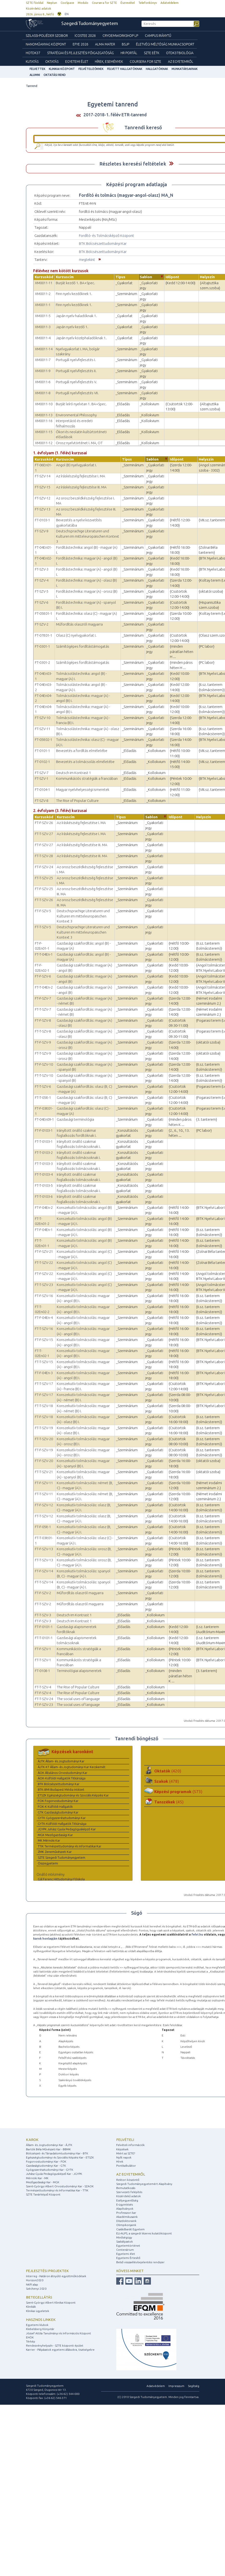 This screenshot has height=2576, width=225. I want to click on FT-T-SZV-16, so click(44, 1329).